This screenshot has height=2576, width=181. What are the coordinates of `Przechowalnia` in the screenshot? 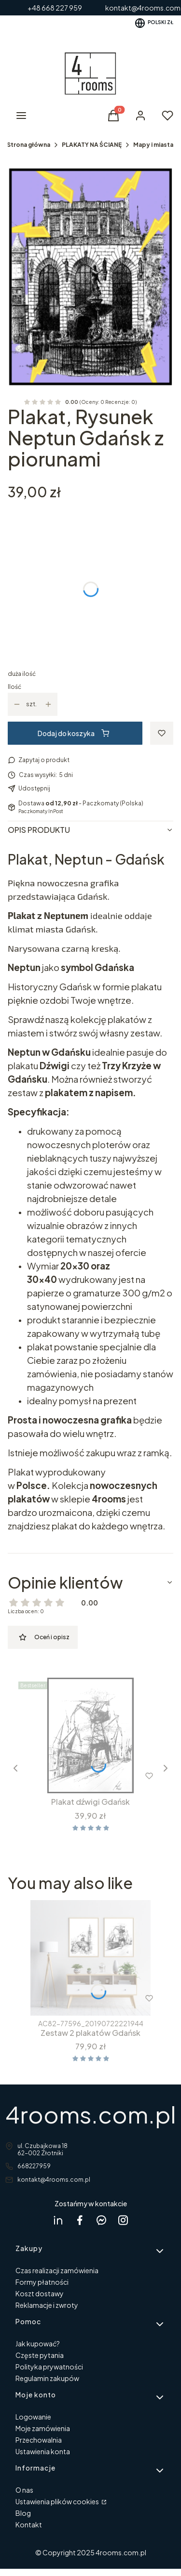 It's located at (38, 2439).